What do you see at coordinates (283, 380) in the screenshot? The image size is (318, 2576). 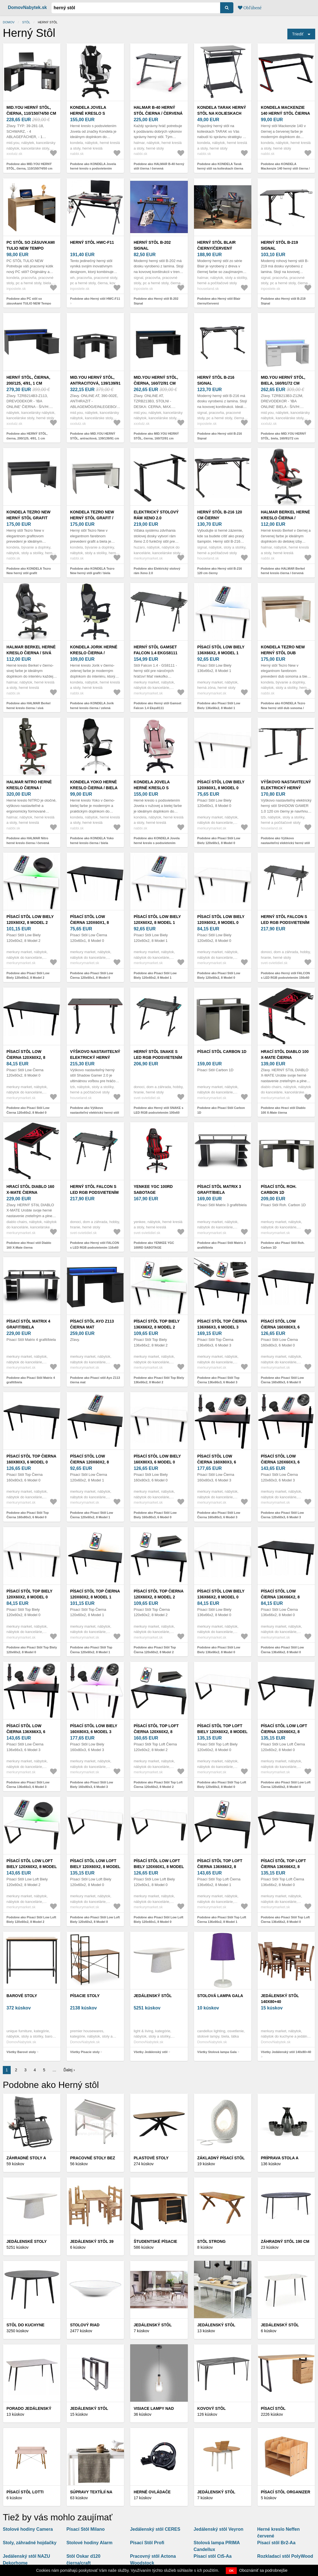 I see `MID.YOU HERNÝ STÔL, biela, 160/91/72 cm` at bounding box center [283, 380].